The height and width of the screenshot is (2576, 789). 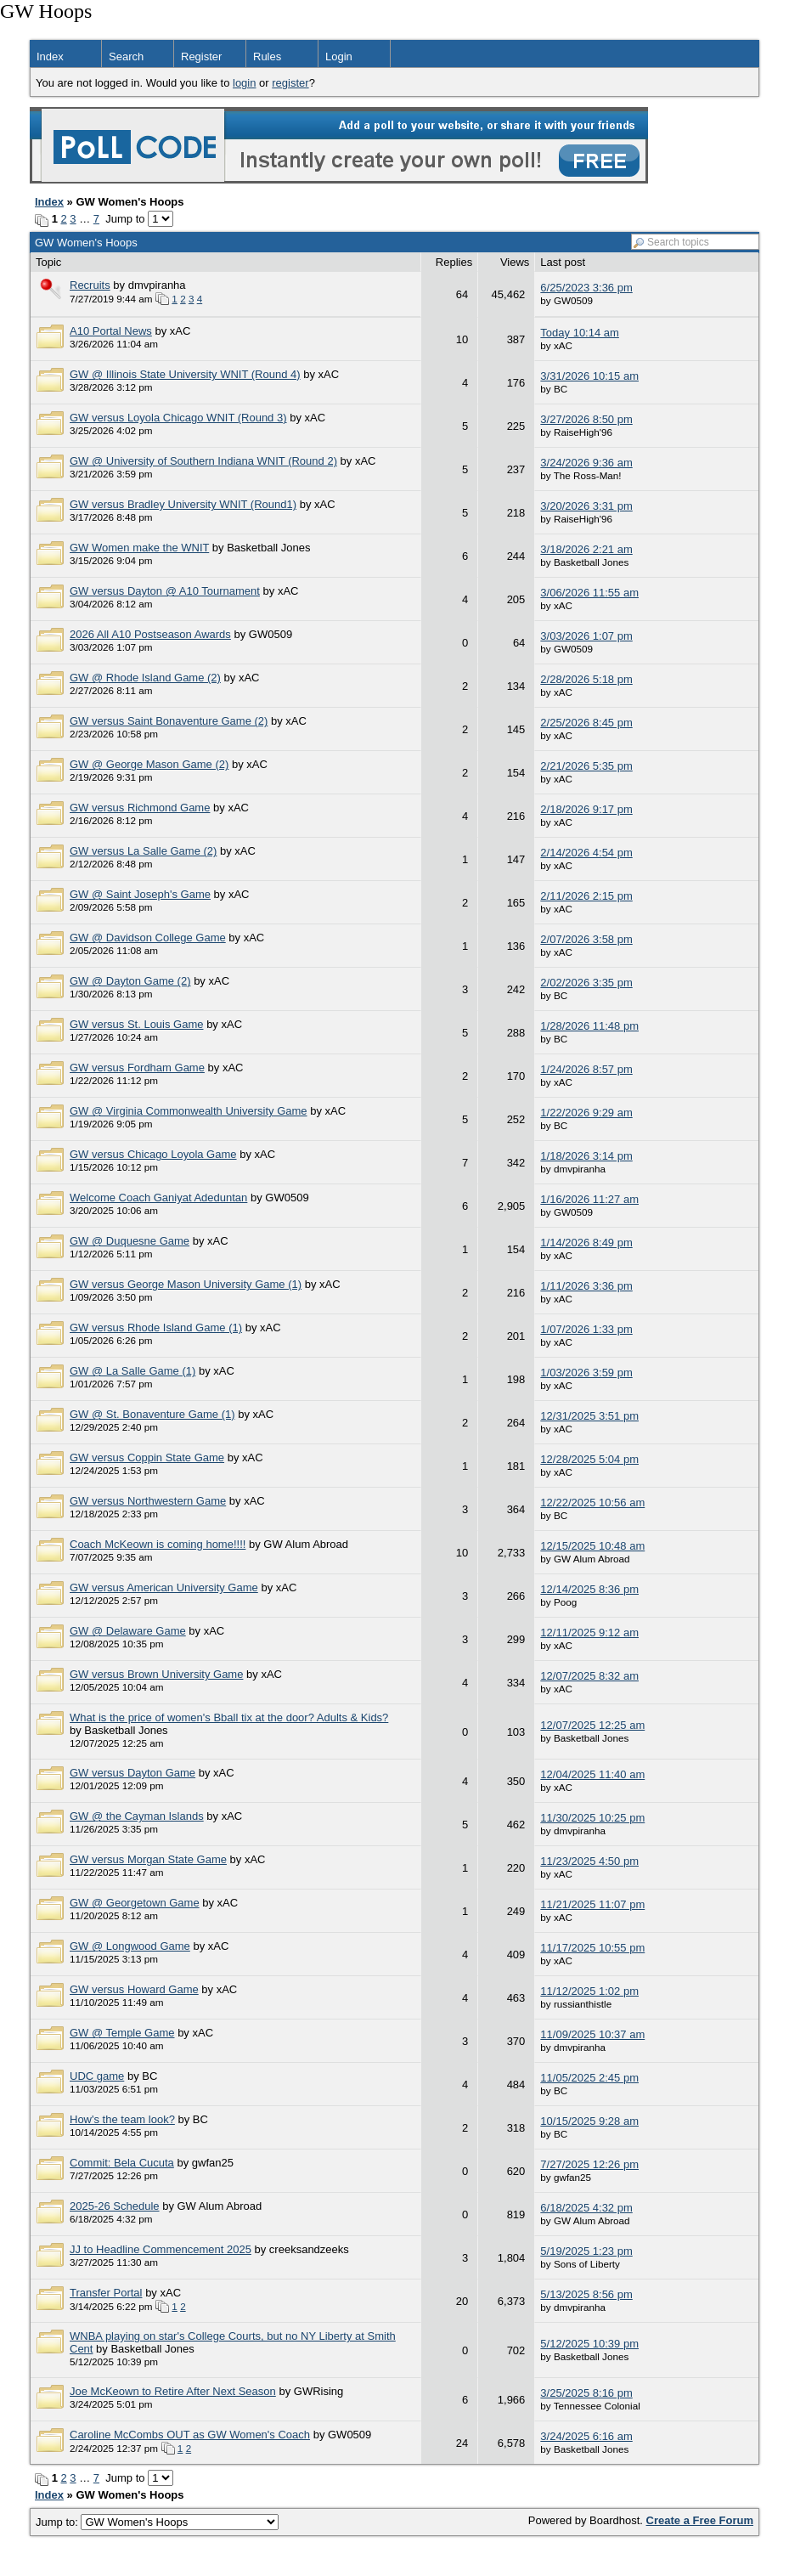 What do you see at coordinates (586, 506) in the screenshot?
I see `3/20/2026 3:31 pm` at bounding box center [586, 506].